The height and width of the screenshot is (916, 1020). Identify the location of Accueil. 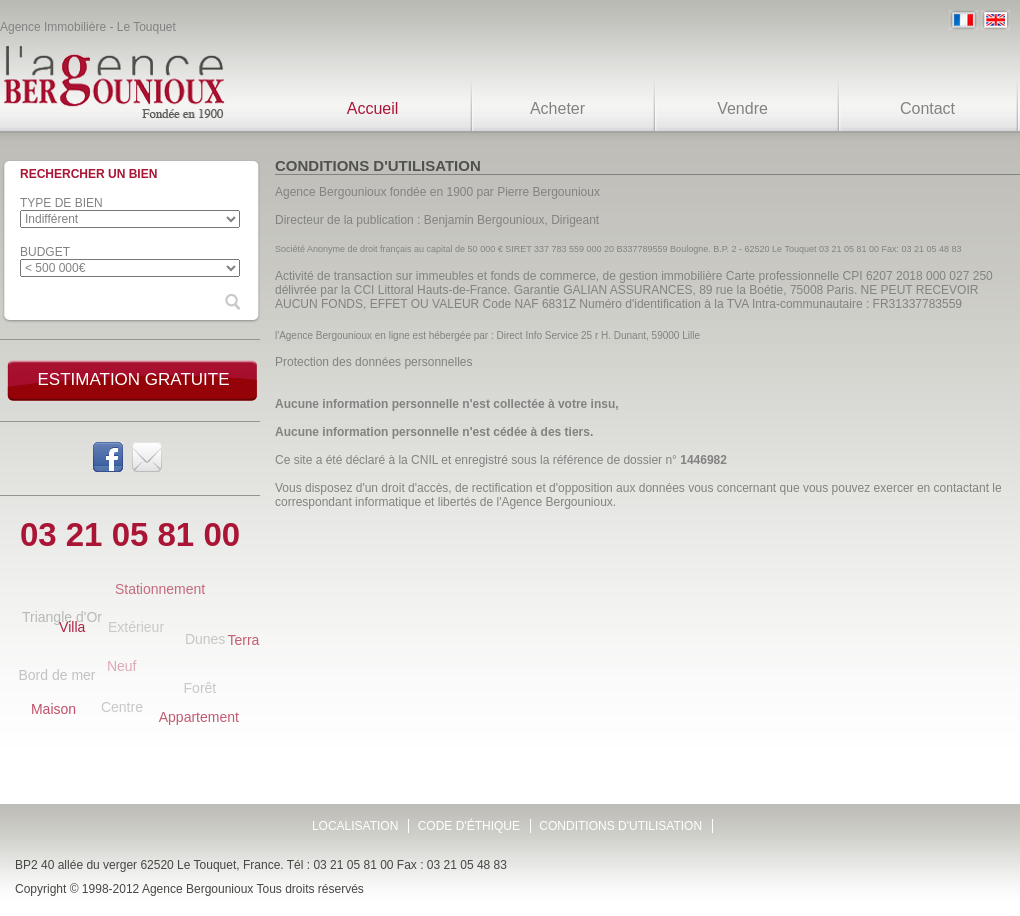
(373, 108).